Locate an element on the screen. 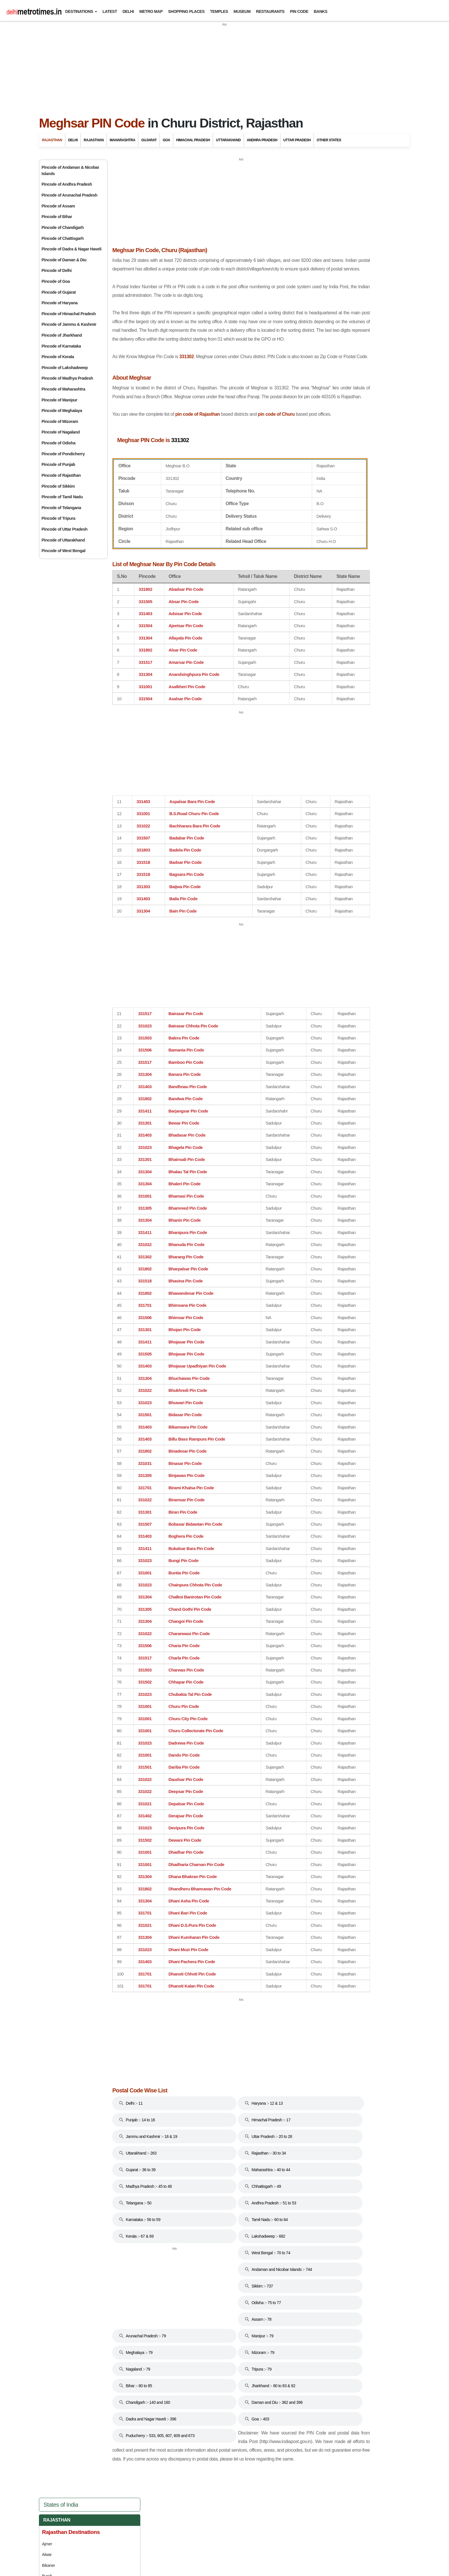 Image resolution: width=449 pixels, height=2576 pixels. Alwar is located at coordinates (316, 216).